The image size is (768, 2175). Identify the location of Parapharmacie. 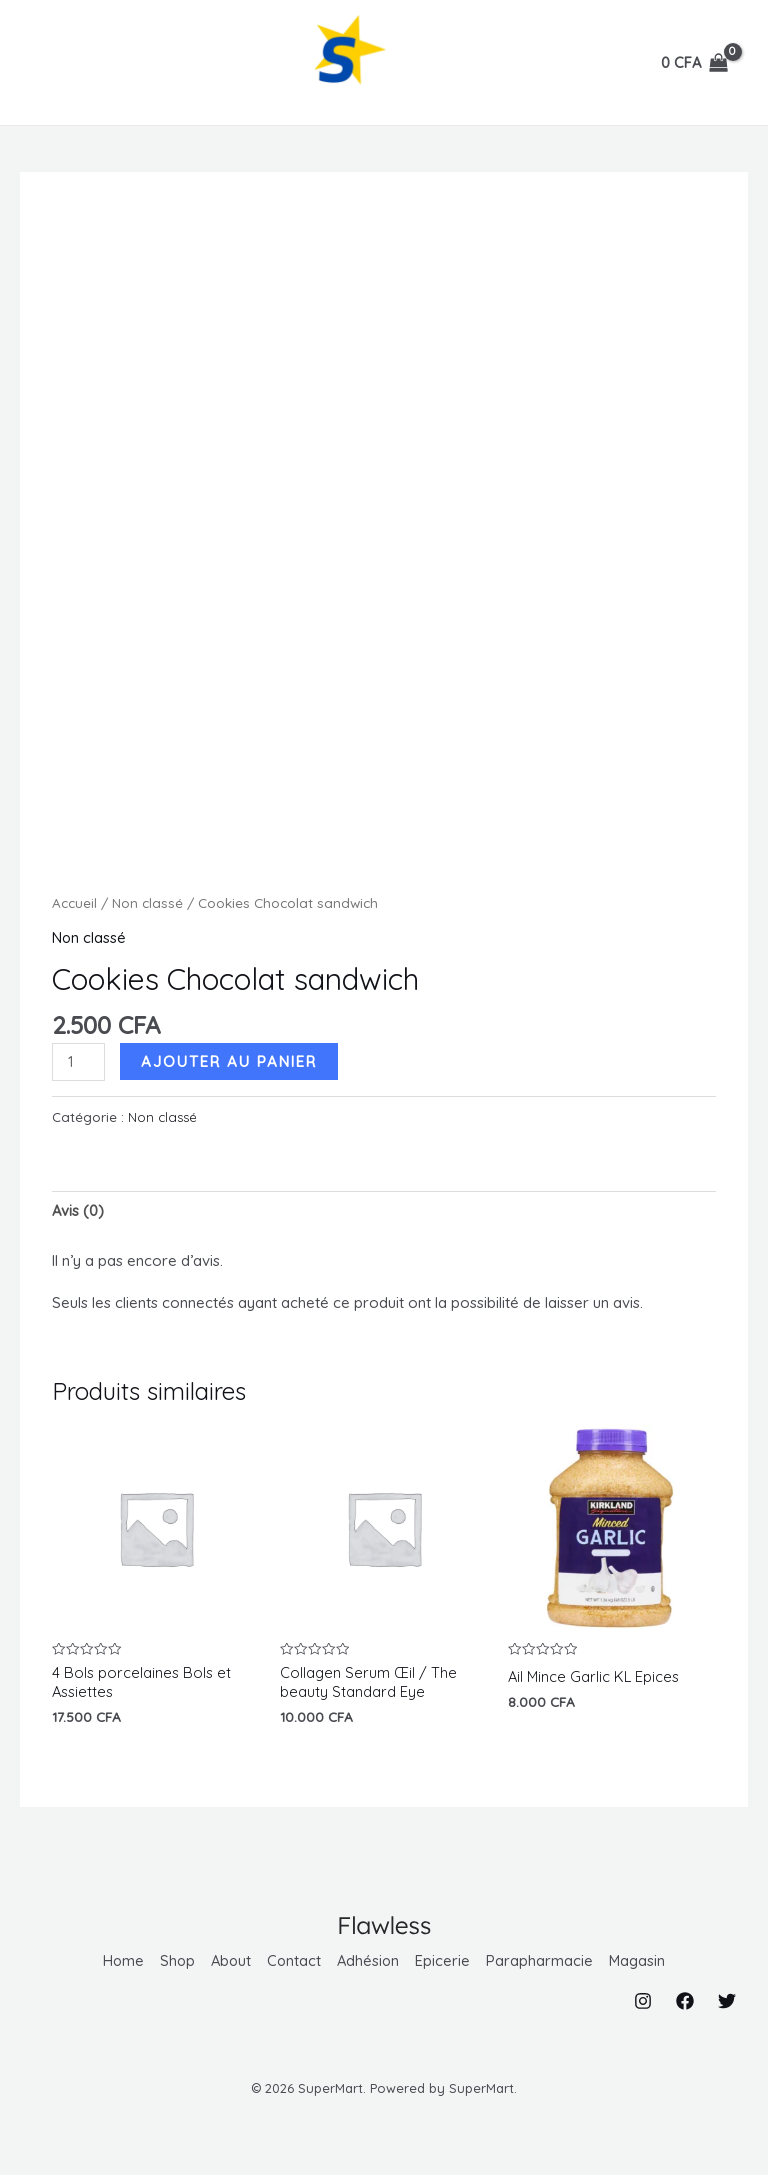
(542, 1962).